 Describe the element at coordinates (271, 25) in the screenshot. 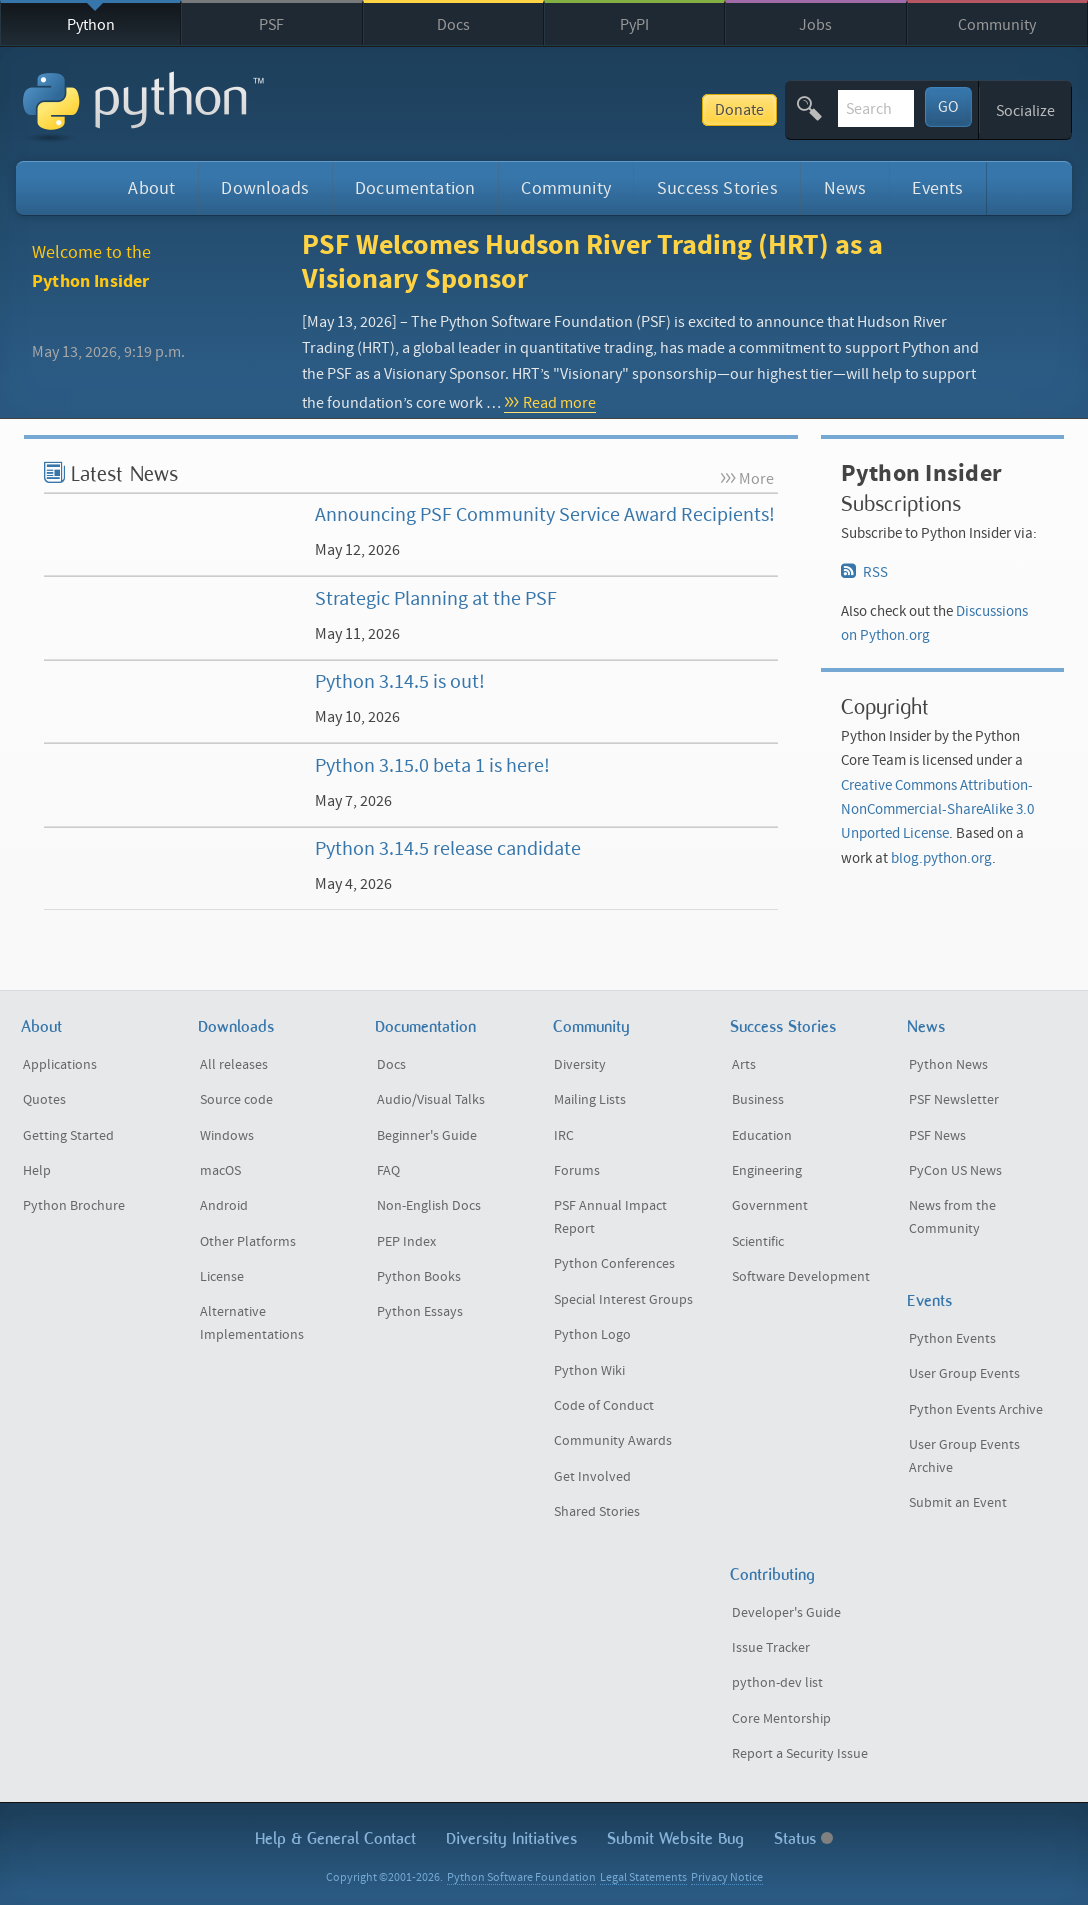

I see `PSF` at that location.